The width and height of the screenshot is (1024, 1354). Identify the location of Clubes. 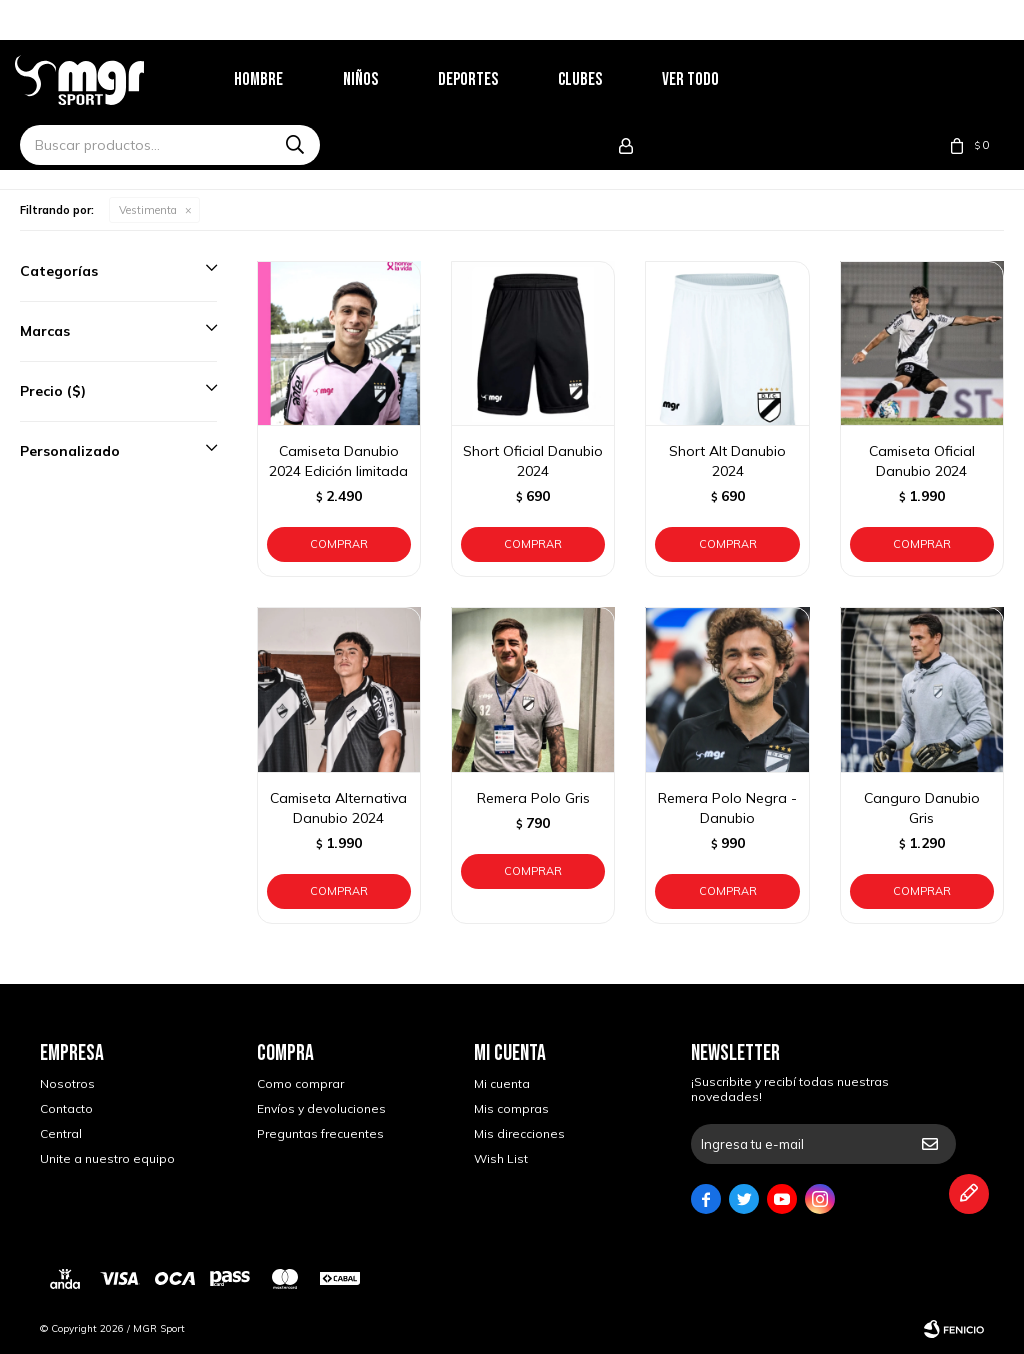
(605, 79).